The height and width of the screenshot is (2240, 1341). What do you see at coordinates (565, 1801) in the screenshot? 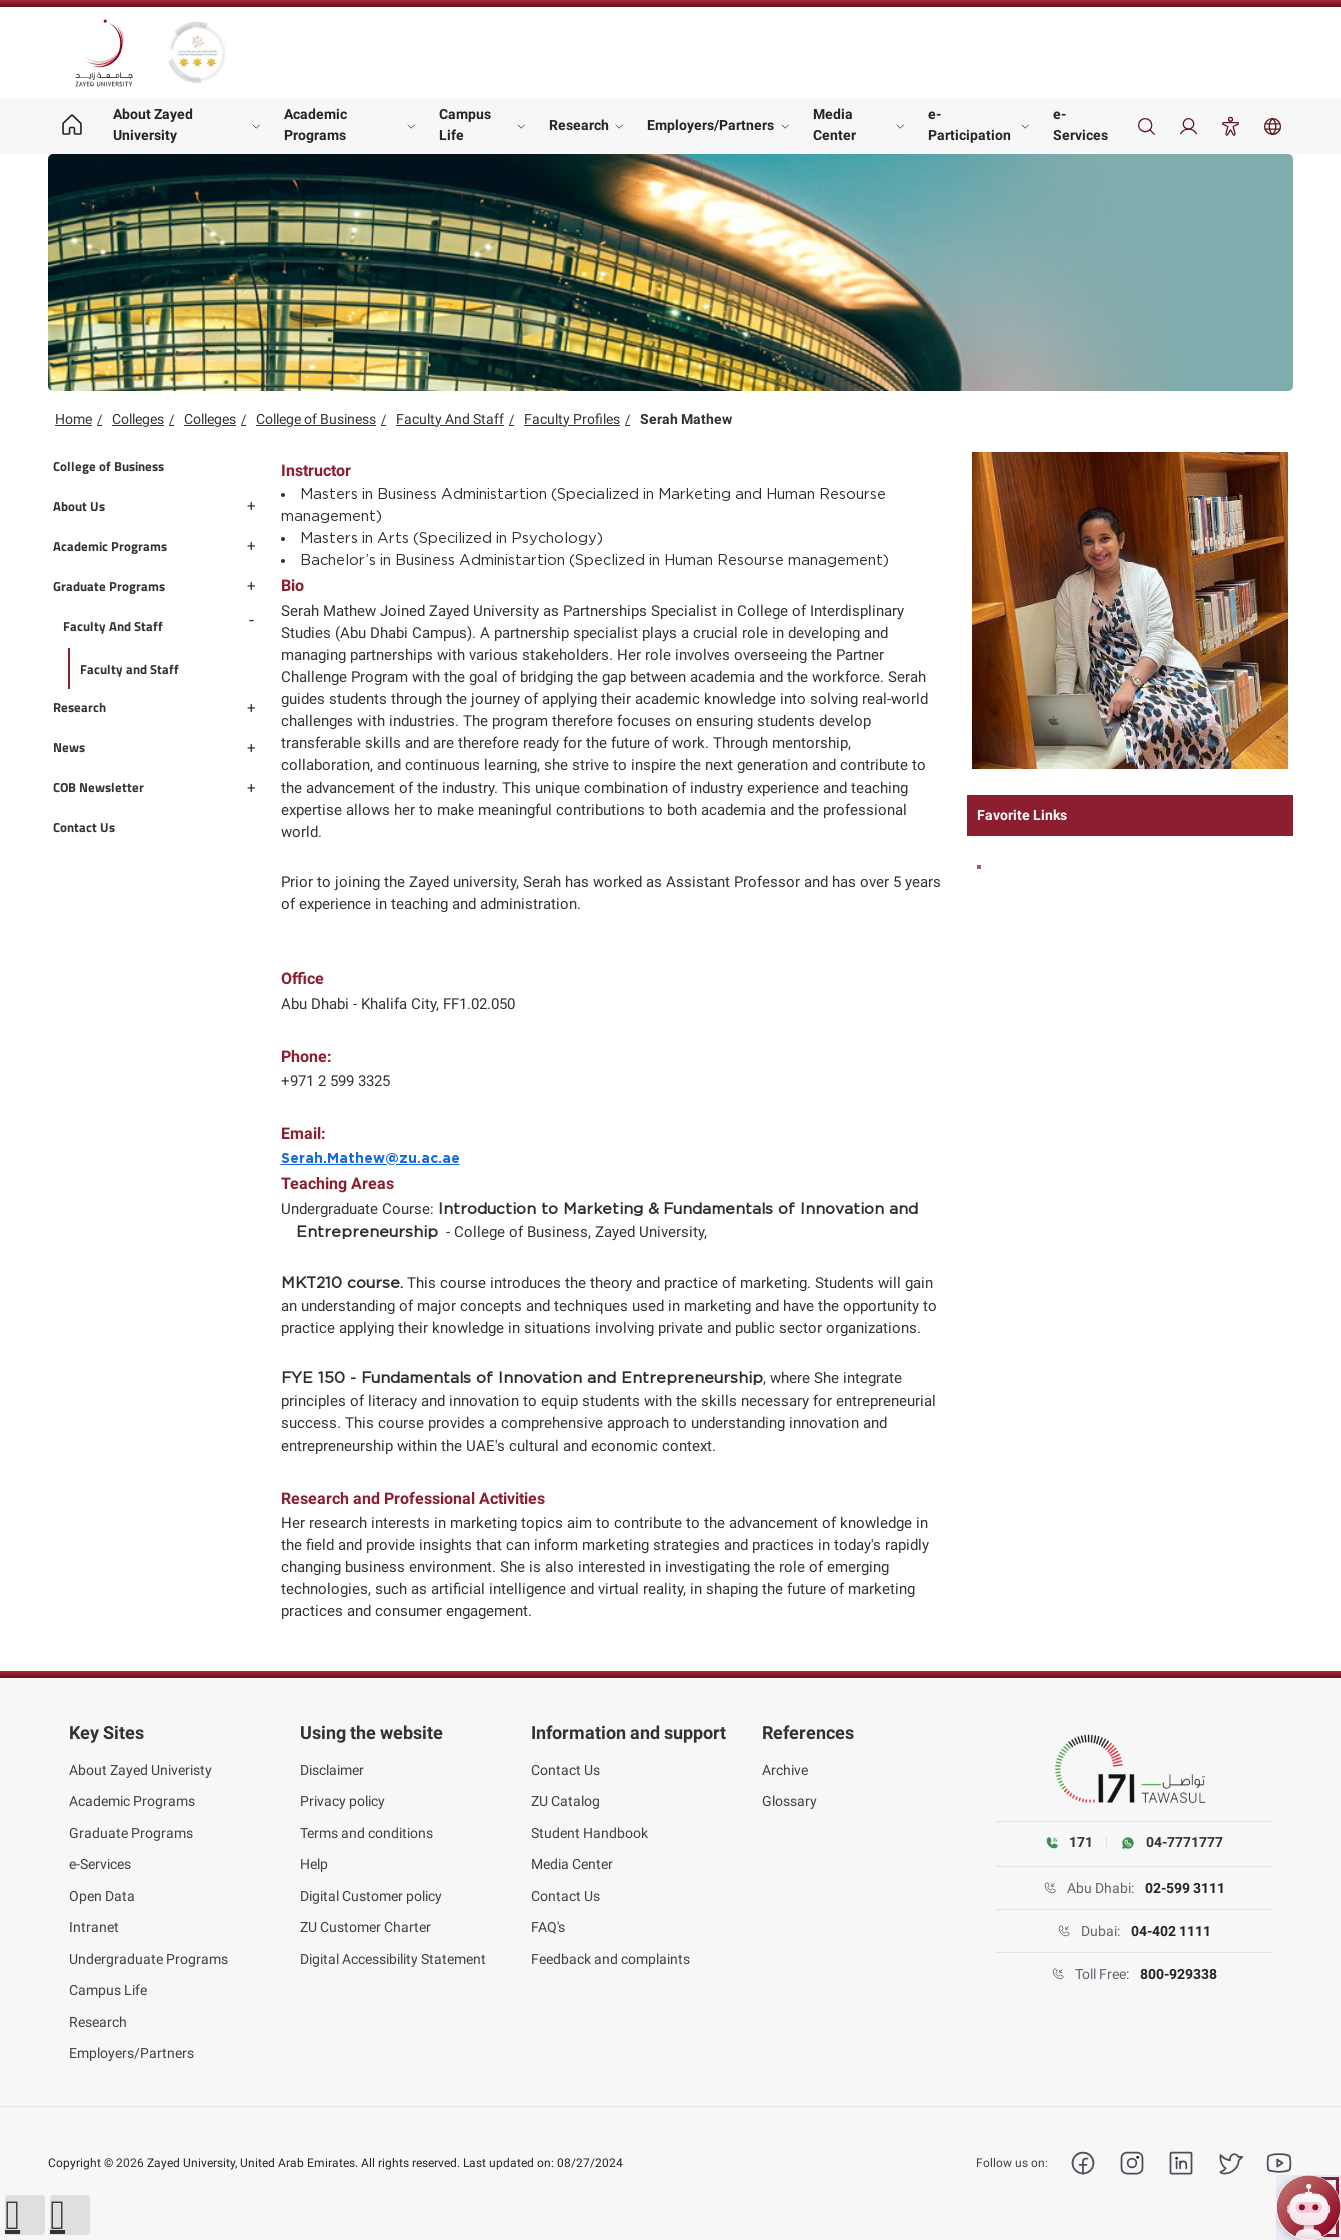
I see `ZU Catalog` at bounding box center [565, 1801].